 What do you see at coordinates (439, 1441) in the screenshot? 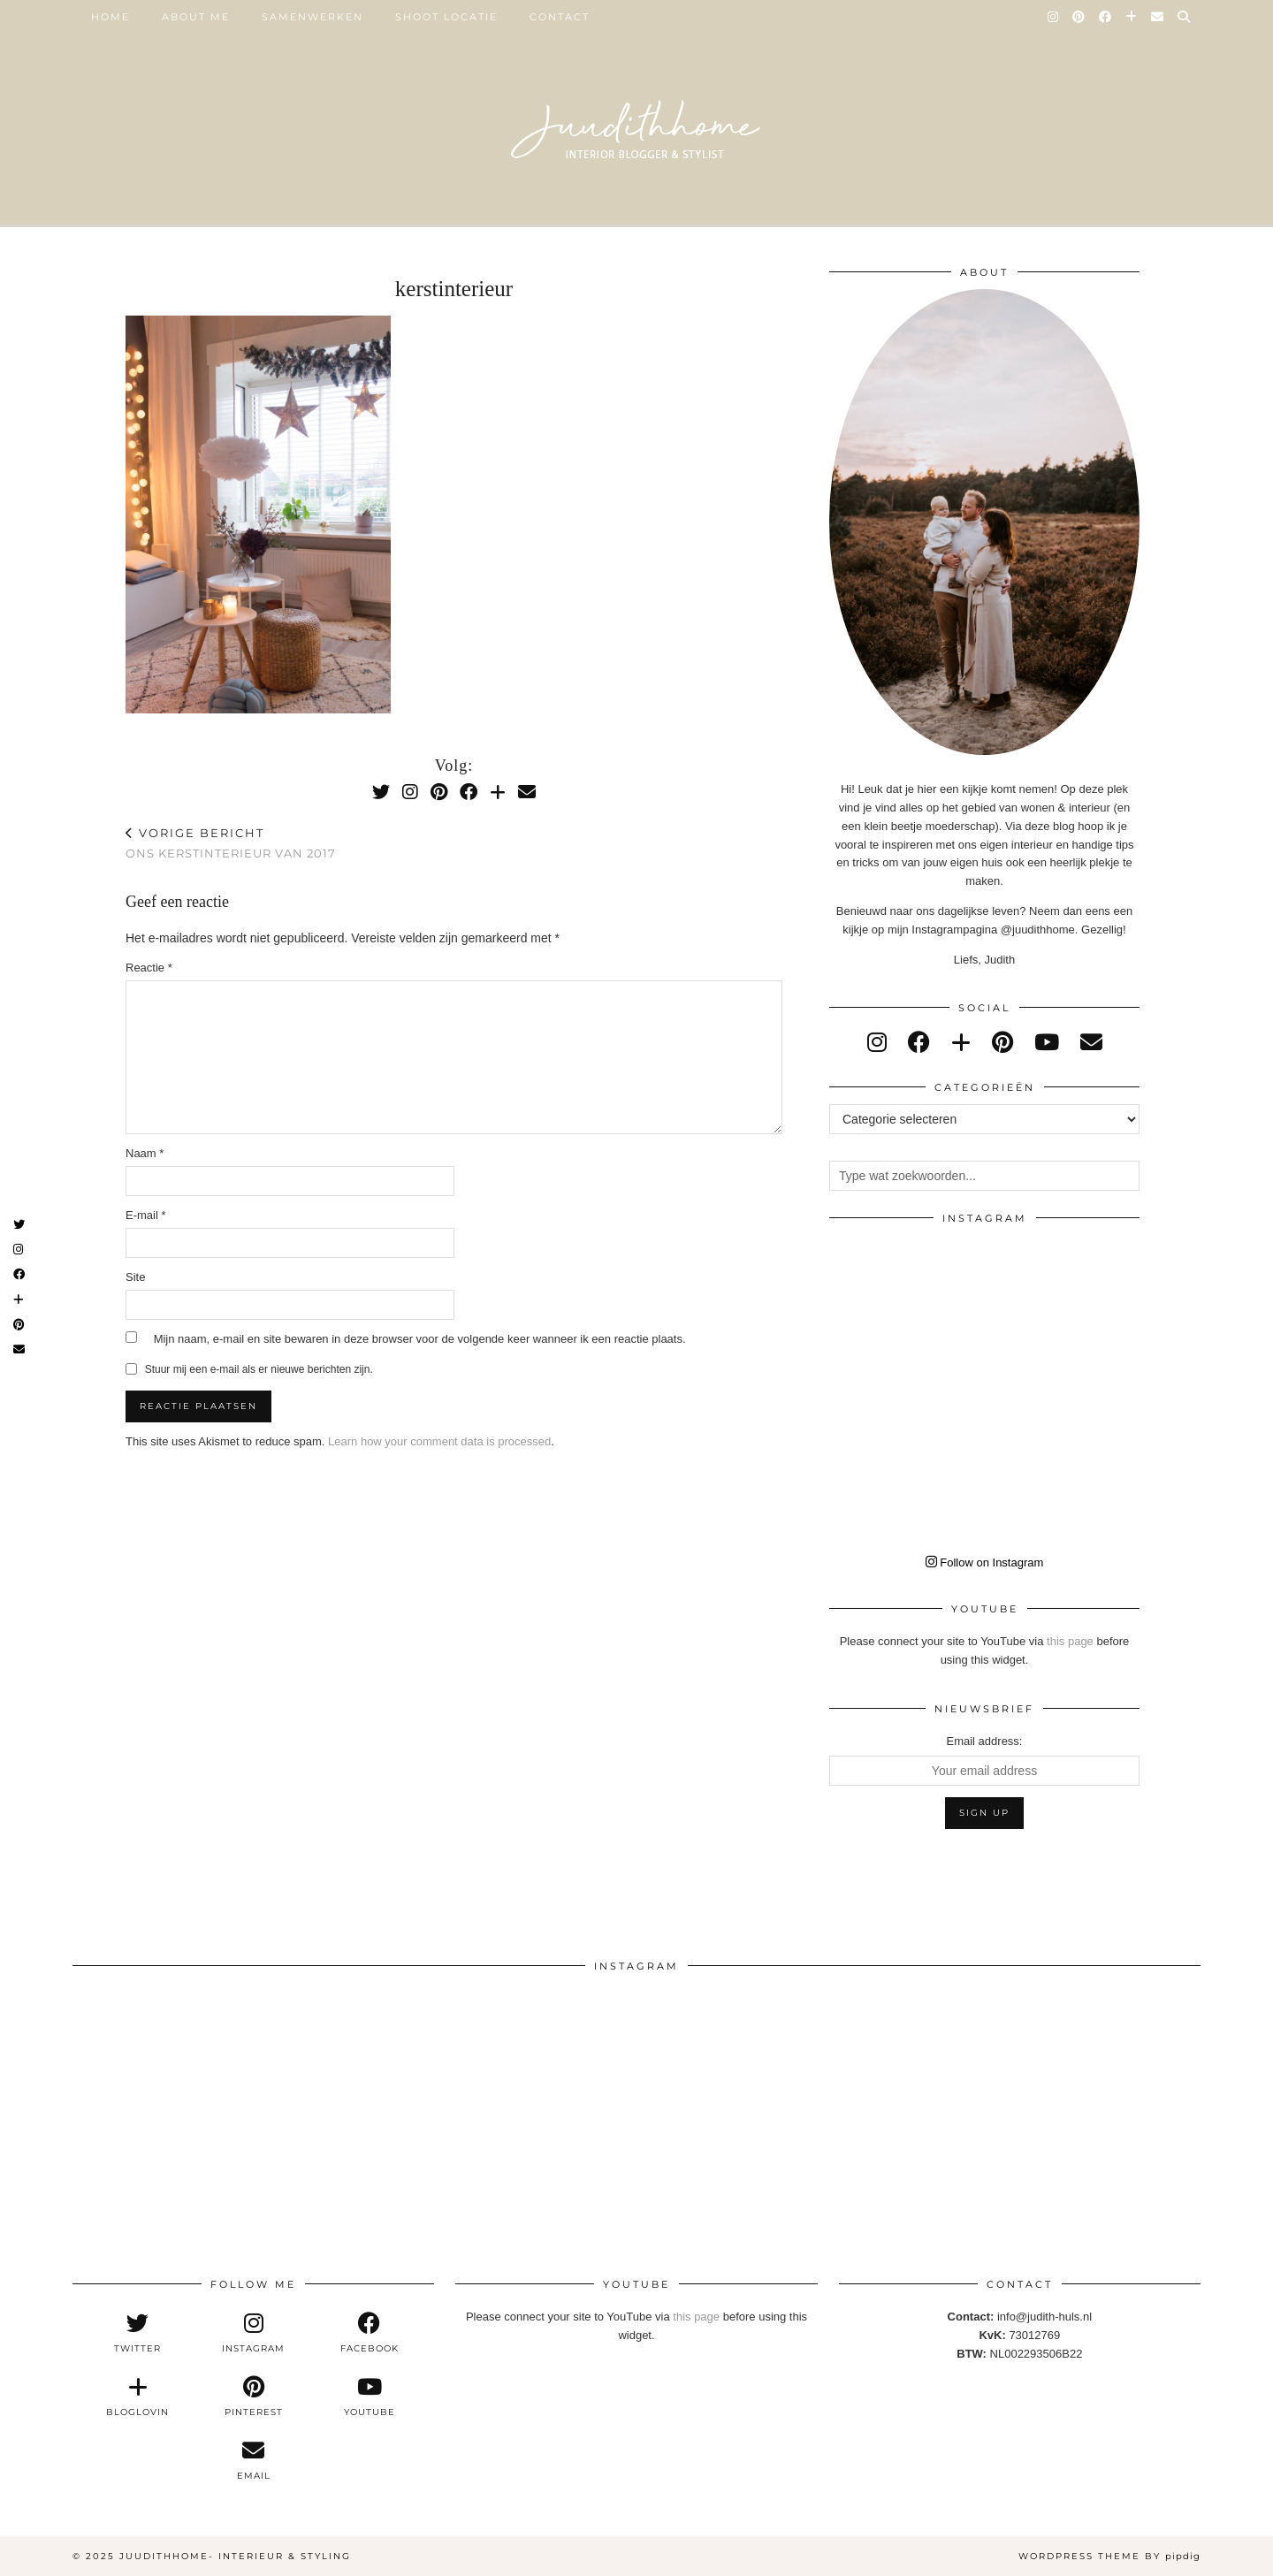
I see `Learn how your comment data is processed` at bounding box center [439, 1441].